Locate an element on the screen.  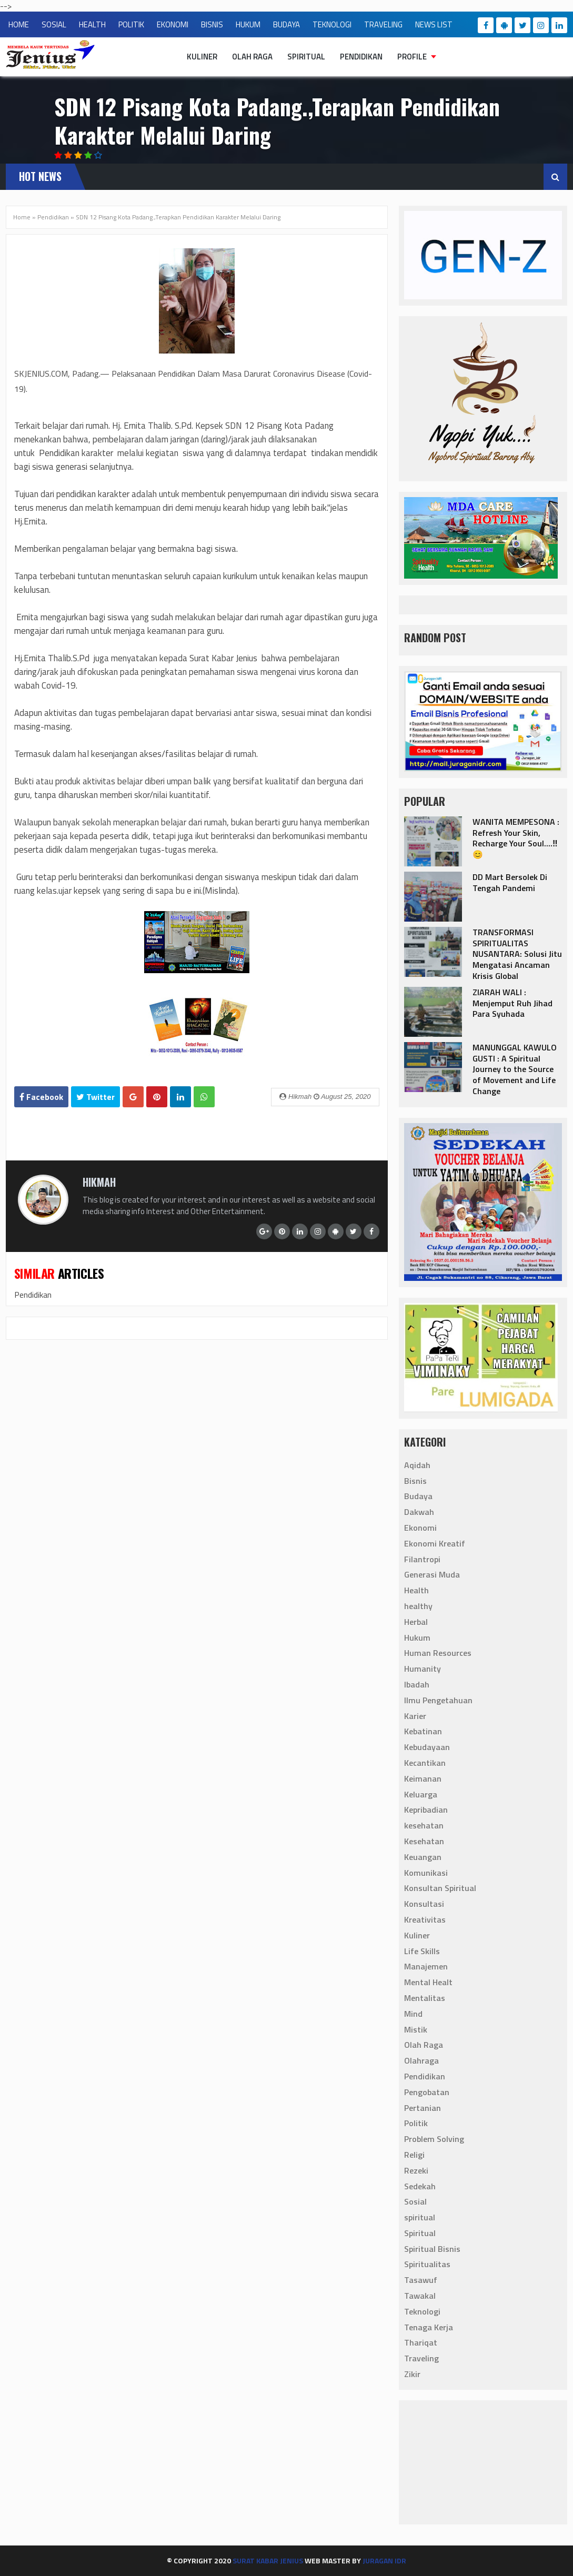
Spiritual Bisnis is located at coordinates (432, 2248).